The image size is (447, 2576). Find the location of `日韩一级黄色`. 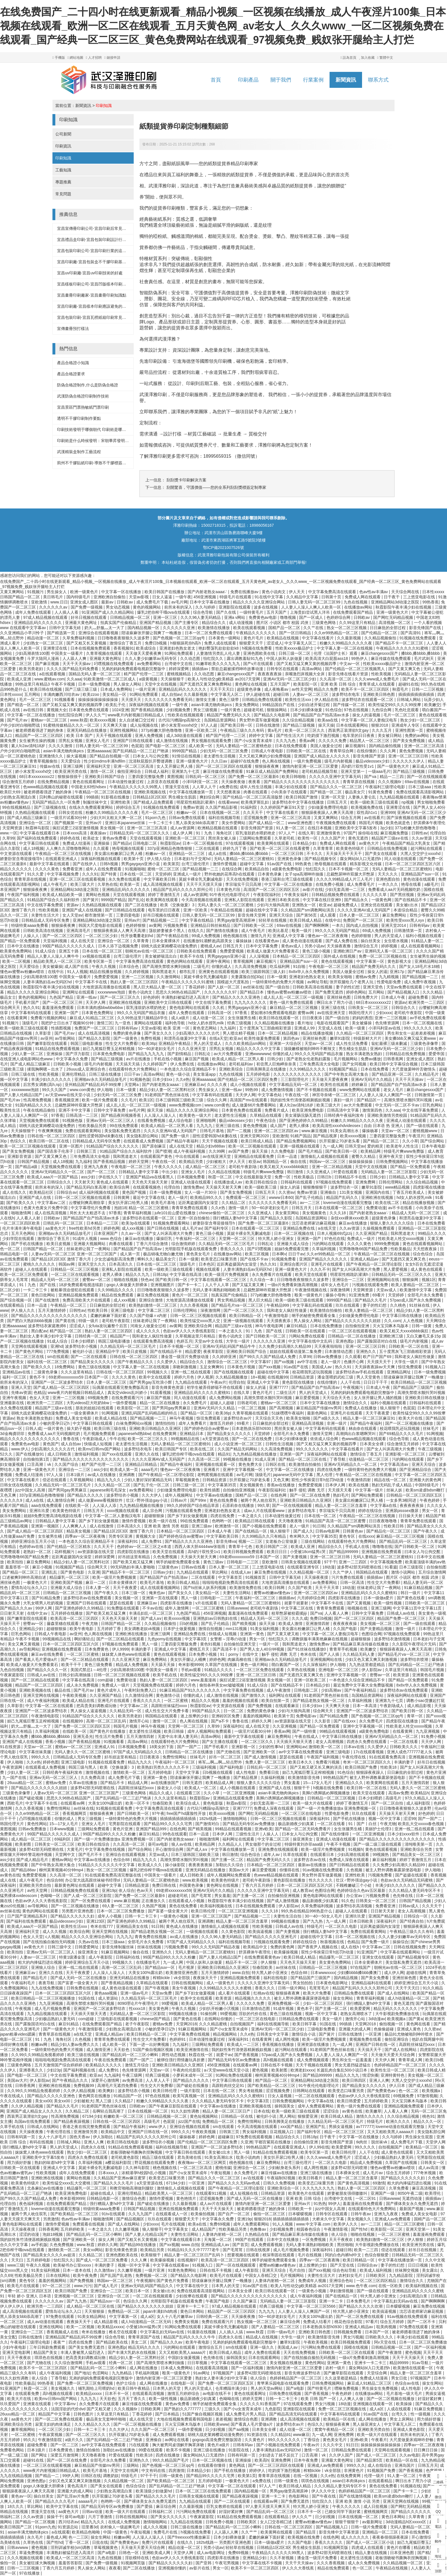

日韩一级黄色 is located at coordinates (171, 2475).